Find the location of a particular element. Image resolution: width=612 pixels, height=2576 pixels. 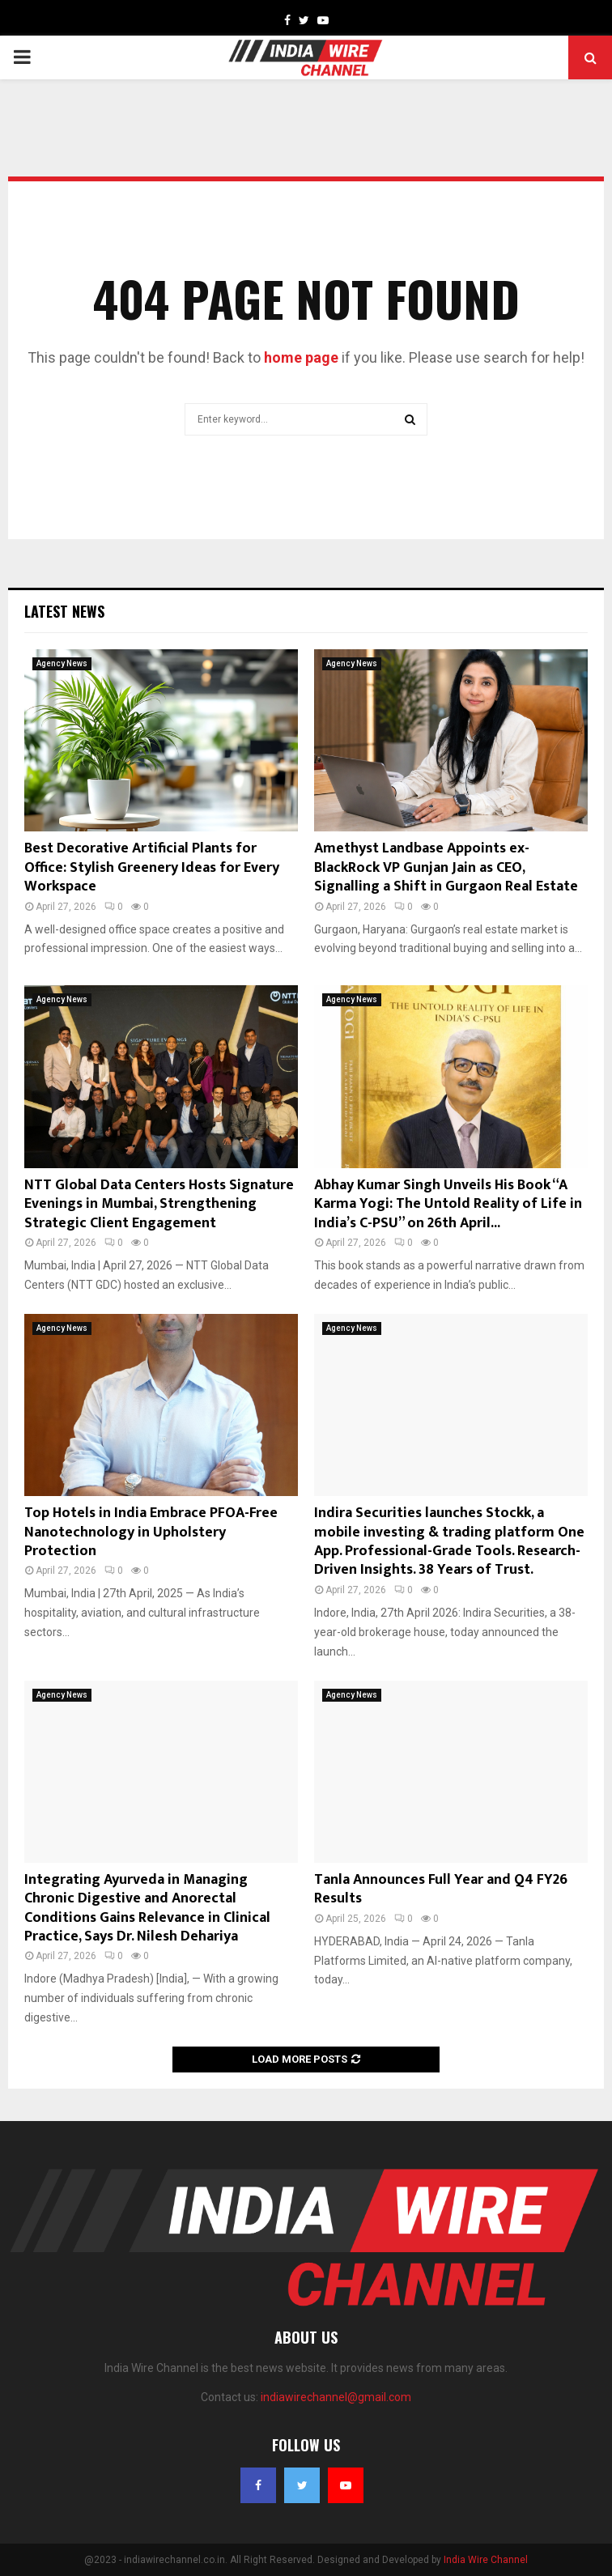

Amethyst Landbase Appoints ex-BlackRock VP Gunjan Jain as CEO, Signalling a Shift in Gurgaon Real Estate is located at coordinates (446, 867).